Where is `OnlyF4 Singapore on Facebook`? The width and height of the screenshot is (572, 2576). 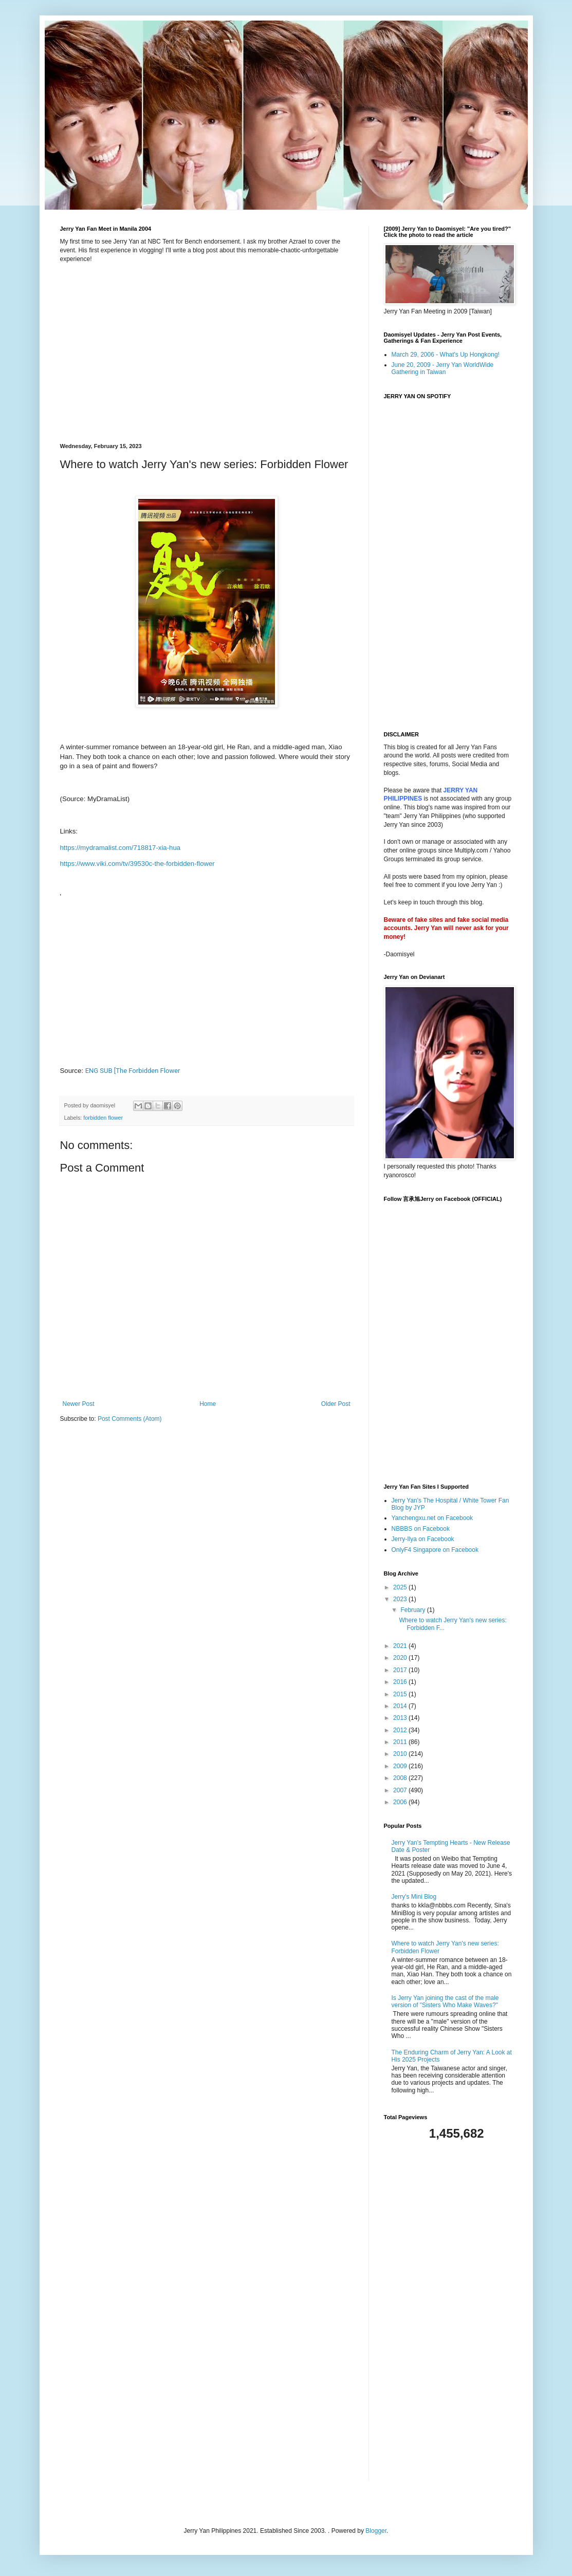 OnlyF4 Singapore on Facebook is located at coordinates (435, 1549).